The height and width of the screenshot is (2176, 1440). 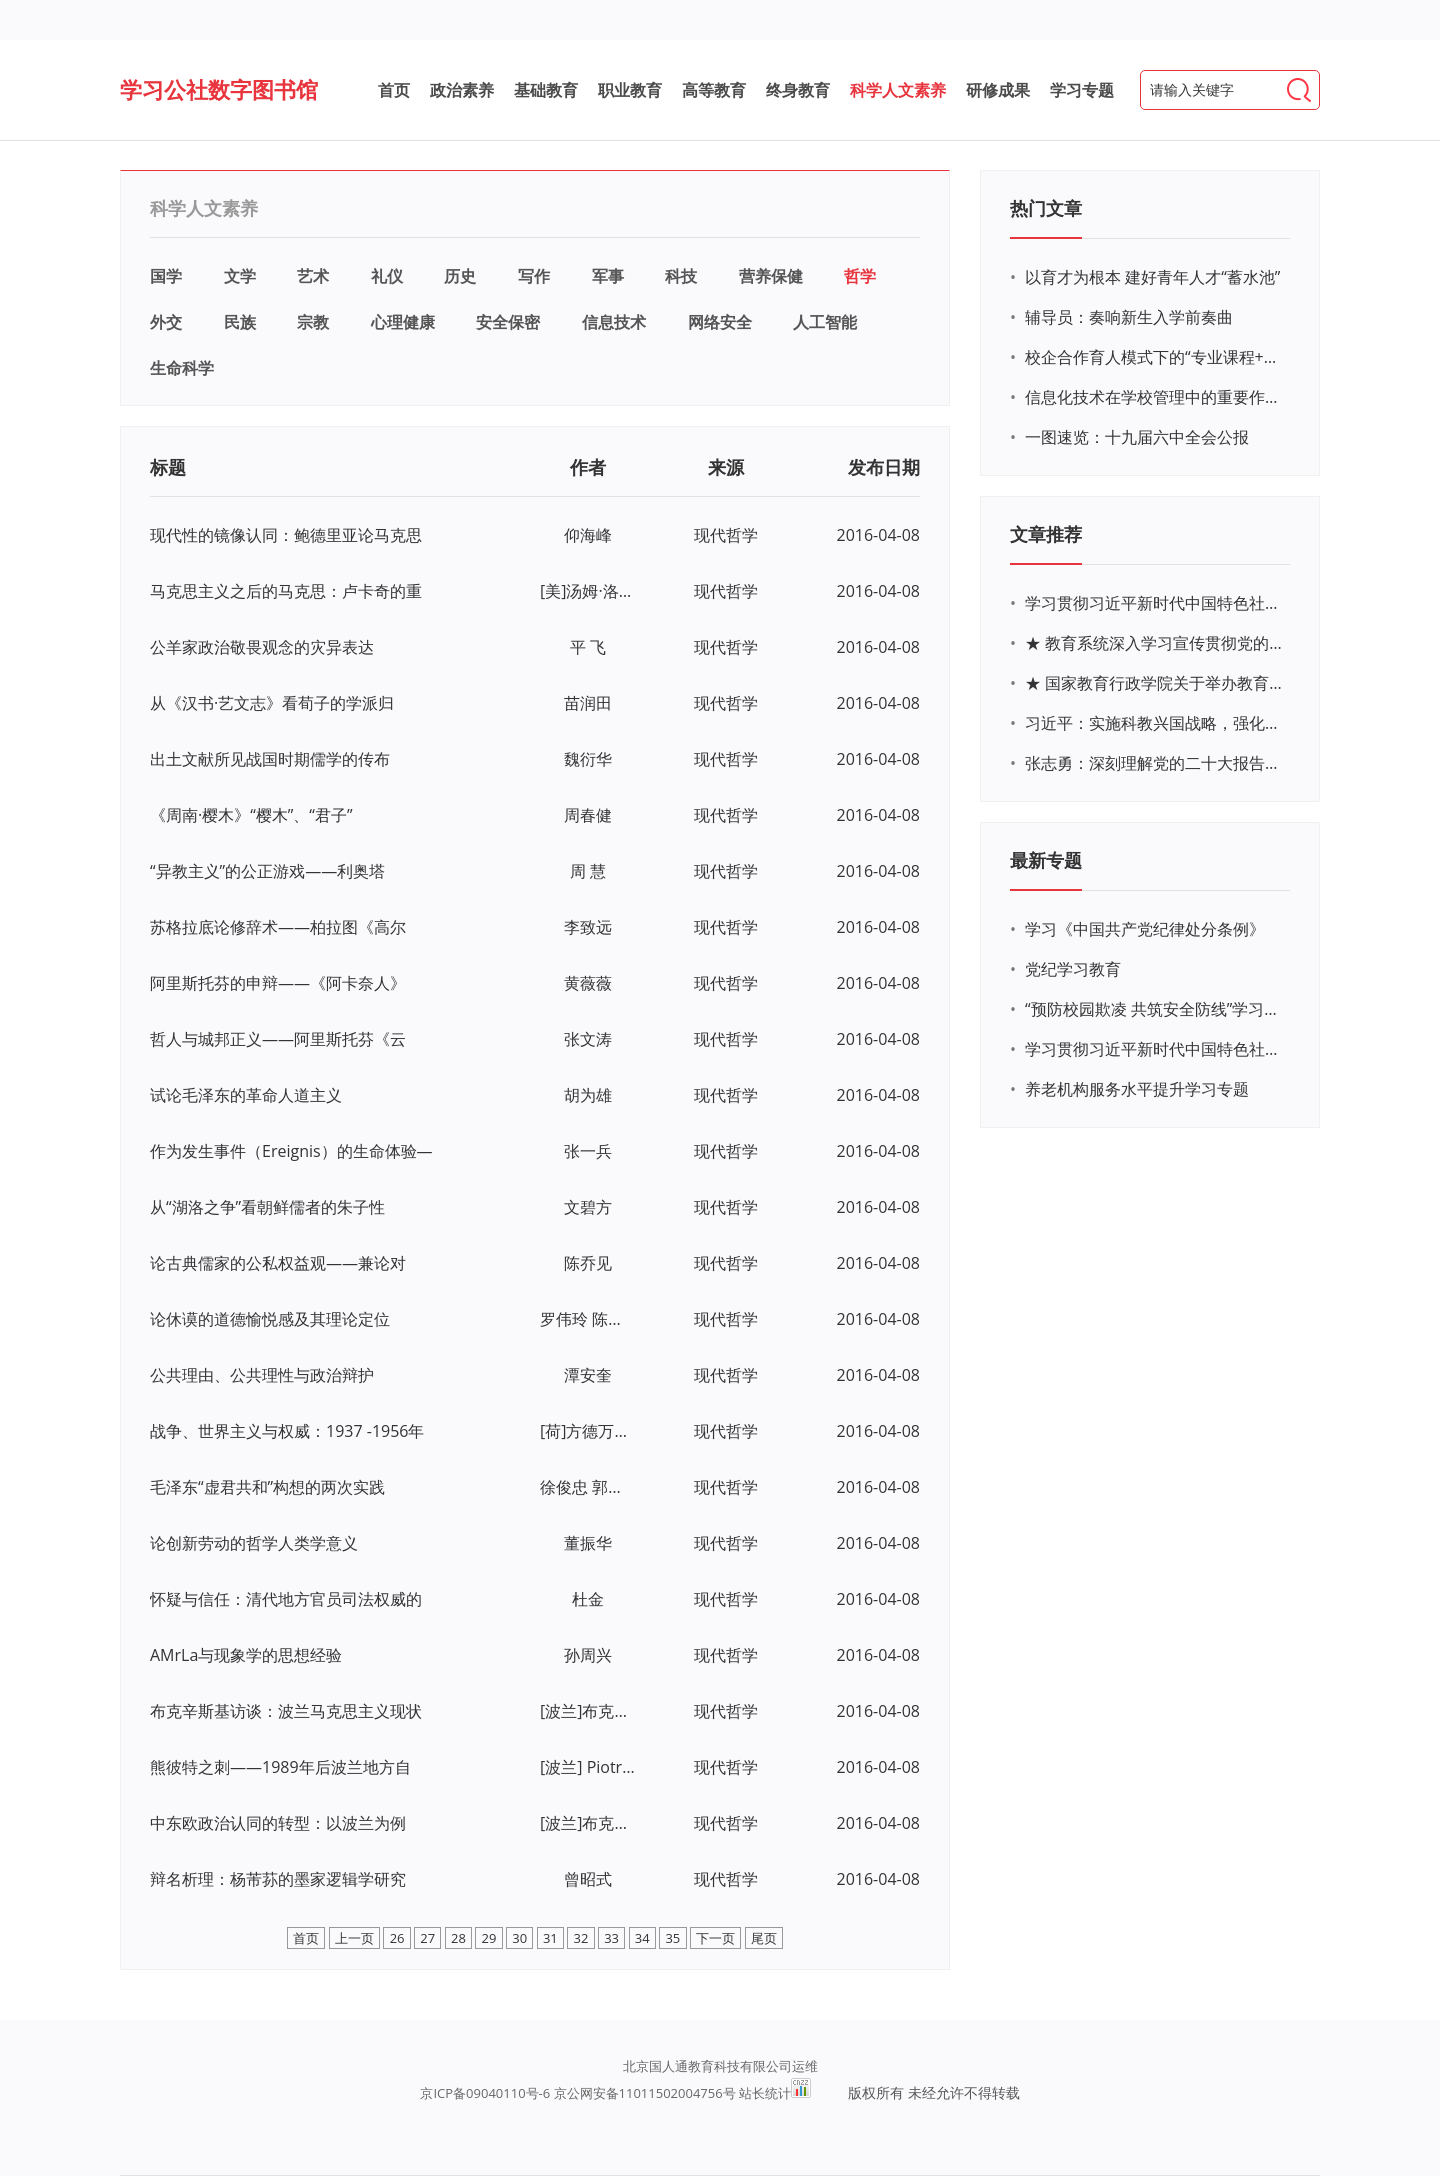 I want to click on 最新专题, so click(x=1046, y=860).